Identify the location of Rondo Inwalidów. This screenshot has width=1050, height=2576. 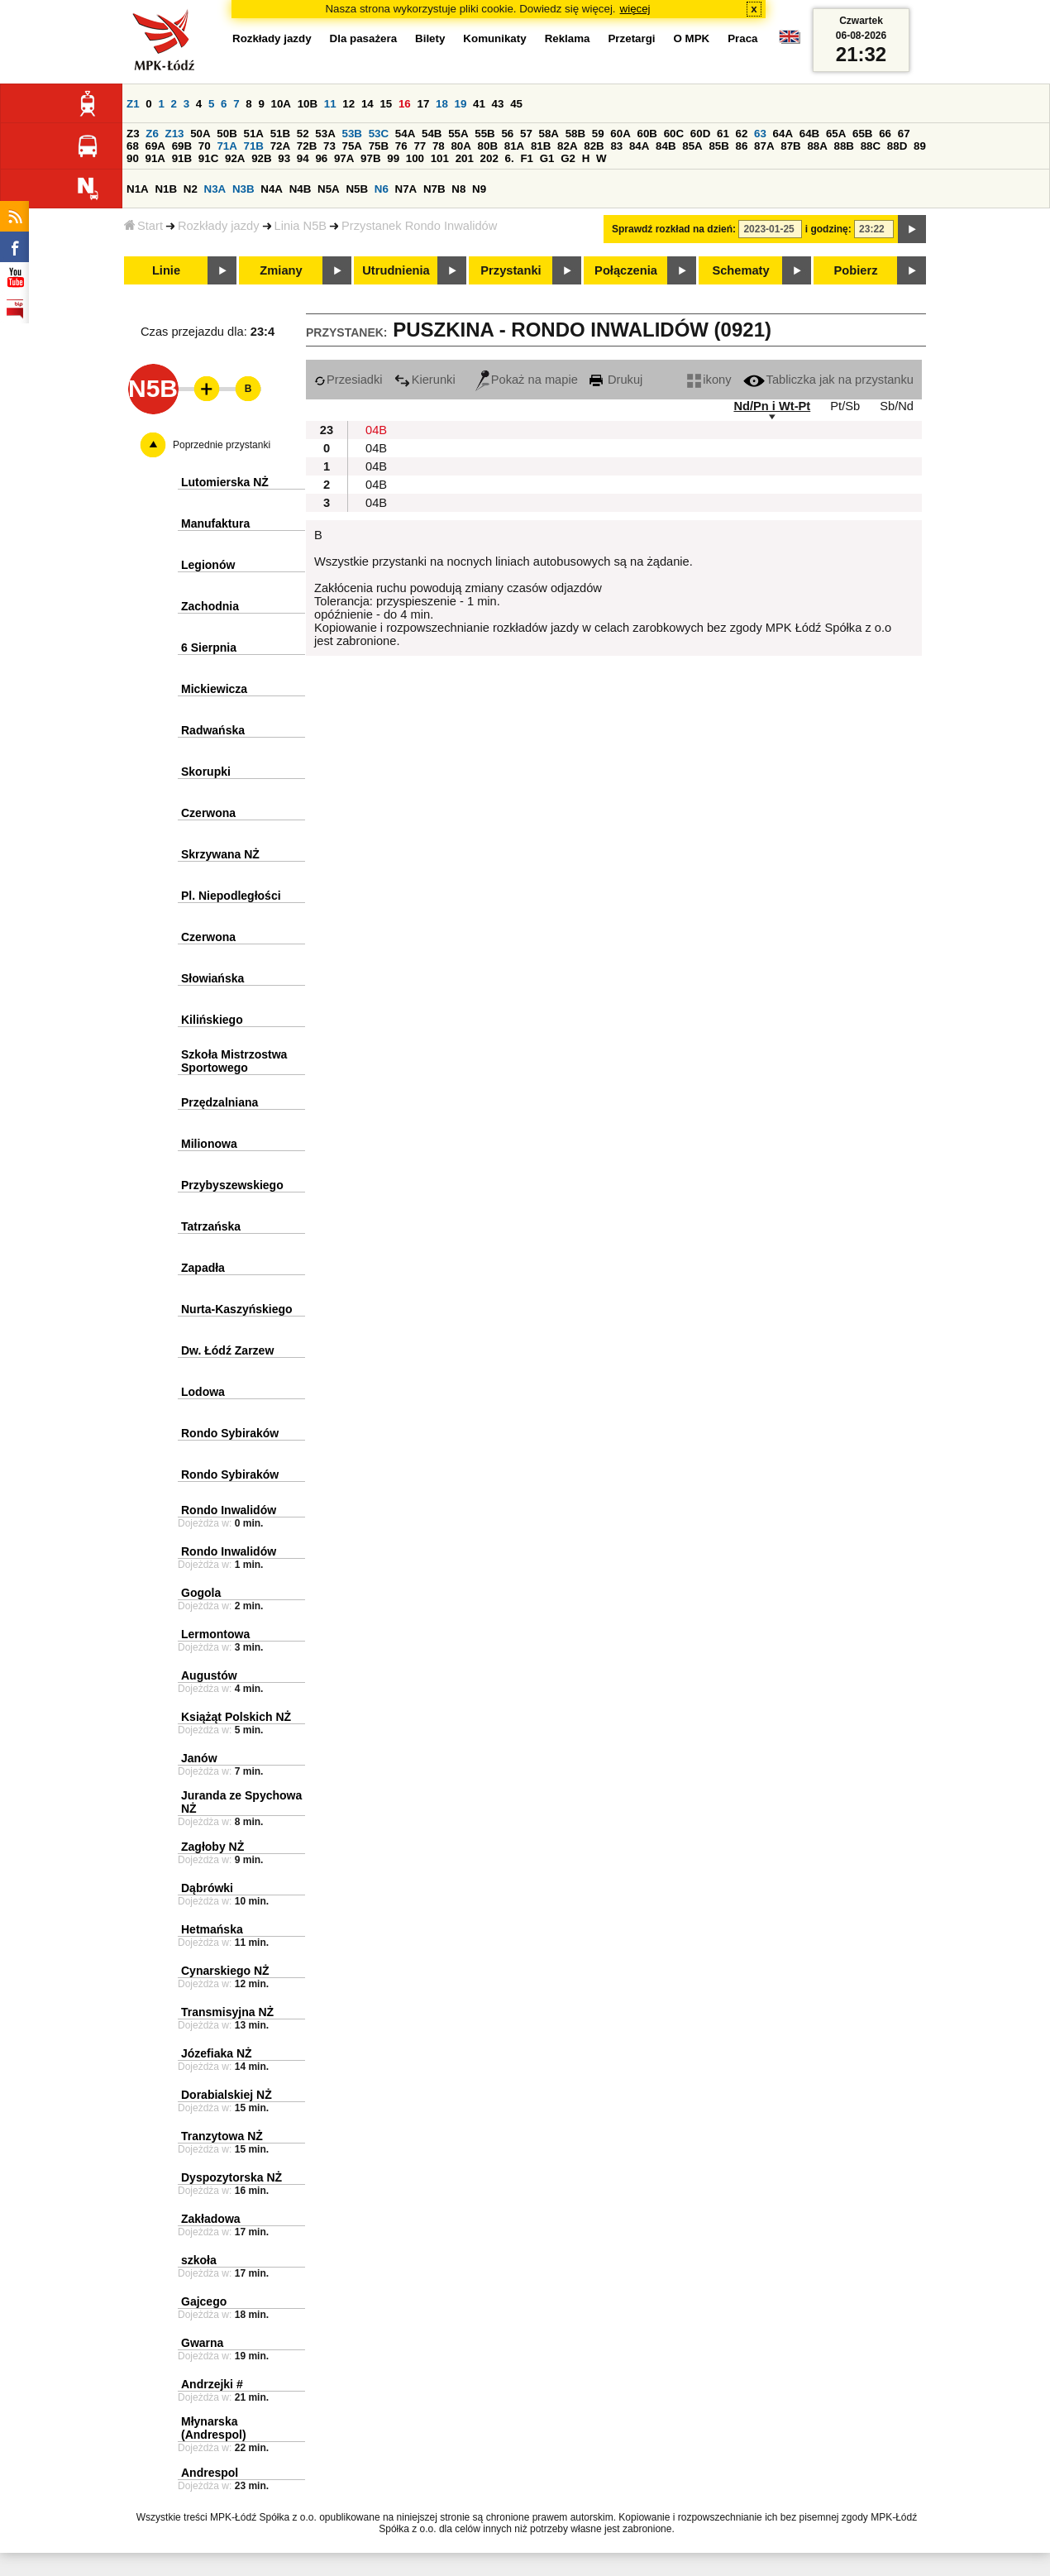
(228, 1510).